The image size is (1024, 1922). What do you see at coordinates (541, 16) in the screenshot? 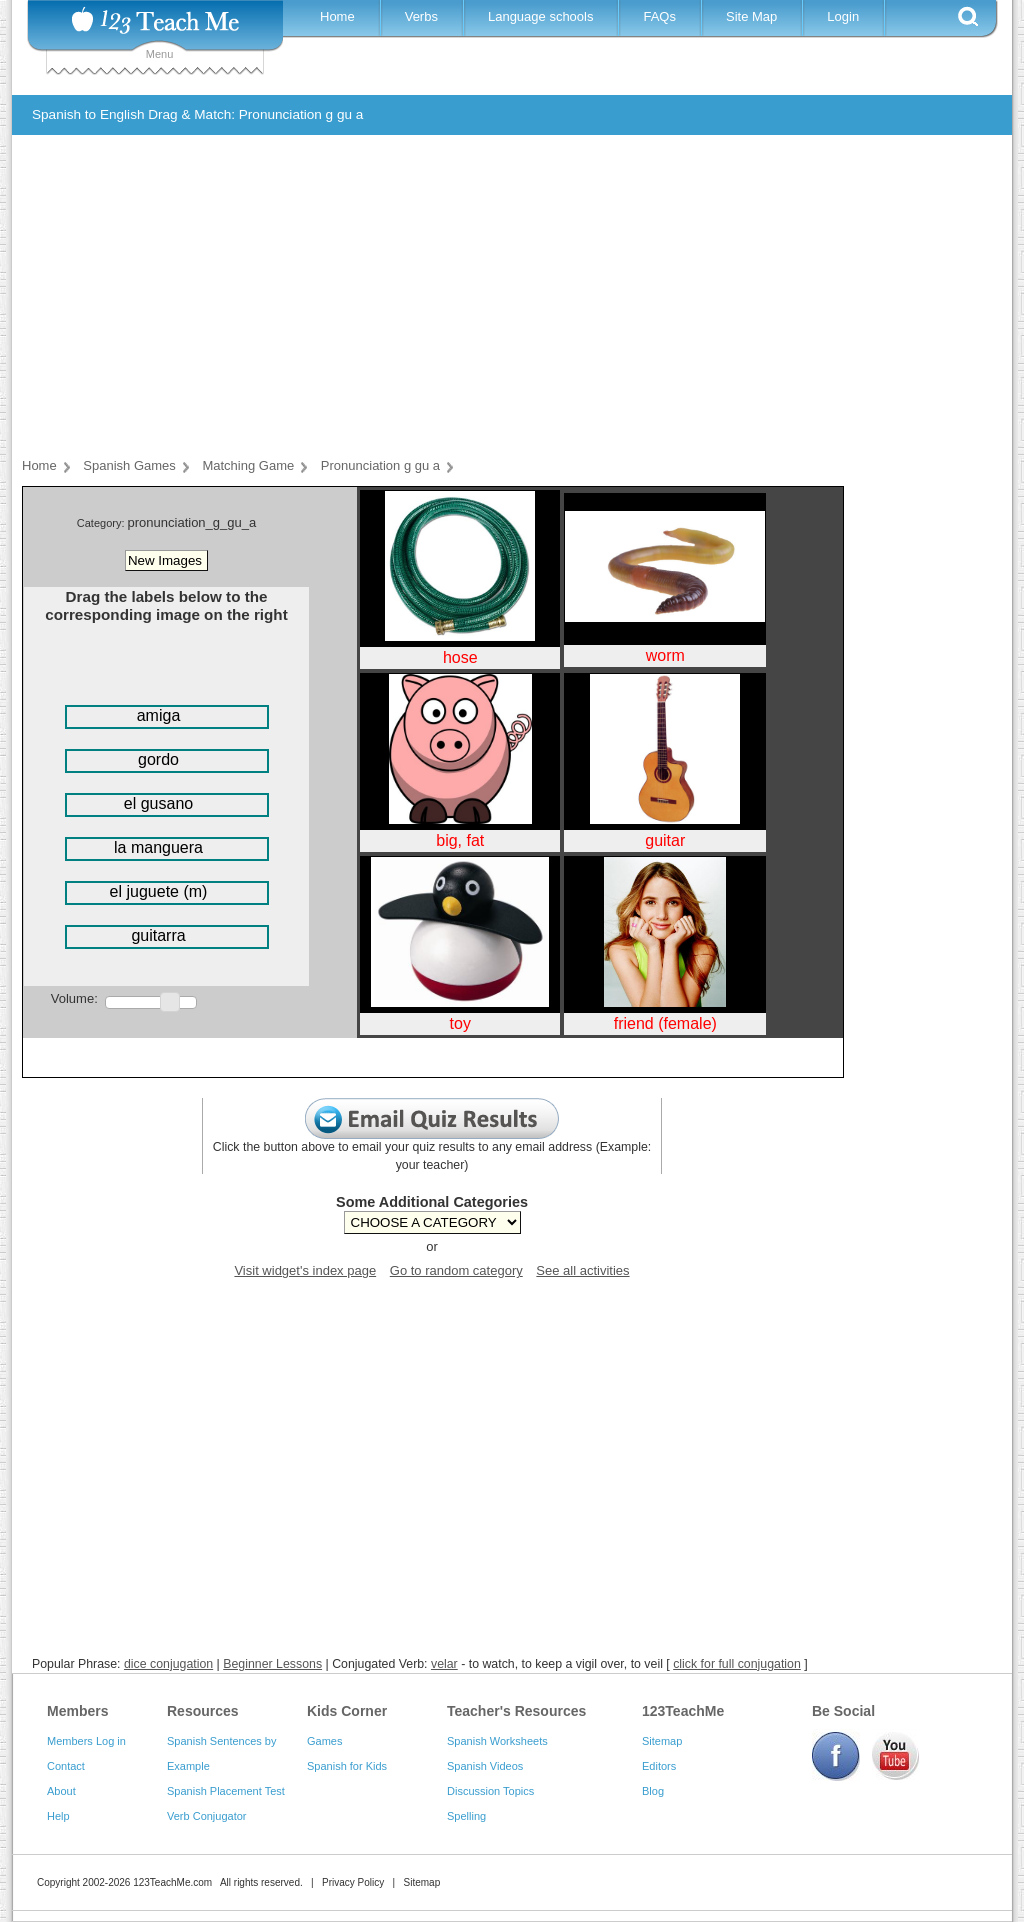
I see `Language schools` at bounding box center [541, 16].